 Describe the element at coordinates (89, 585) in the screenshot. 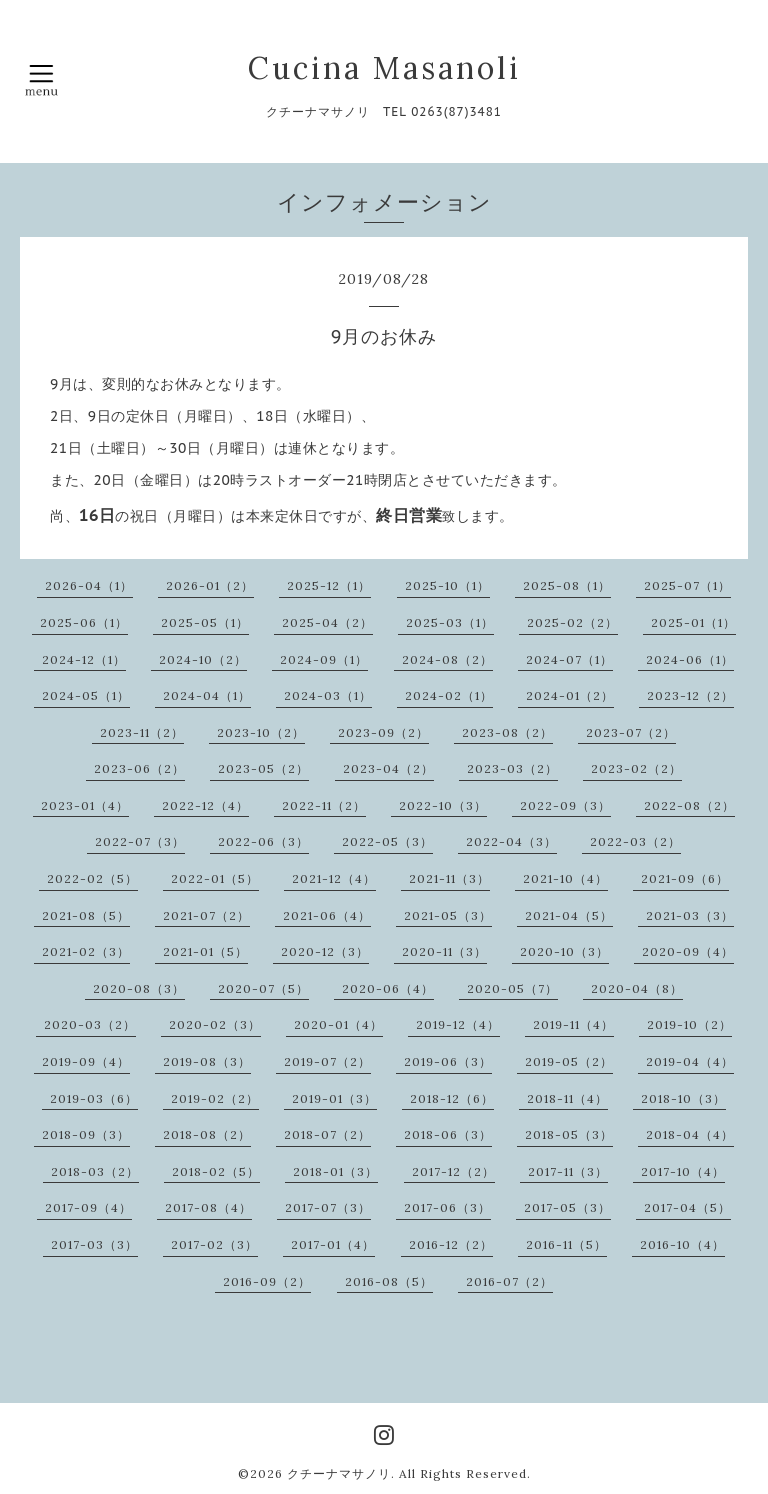

I see `2026-04（1）` at that location.